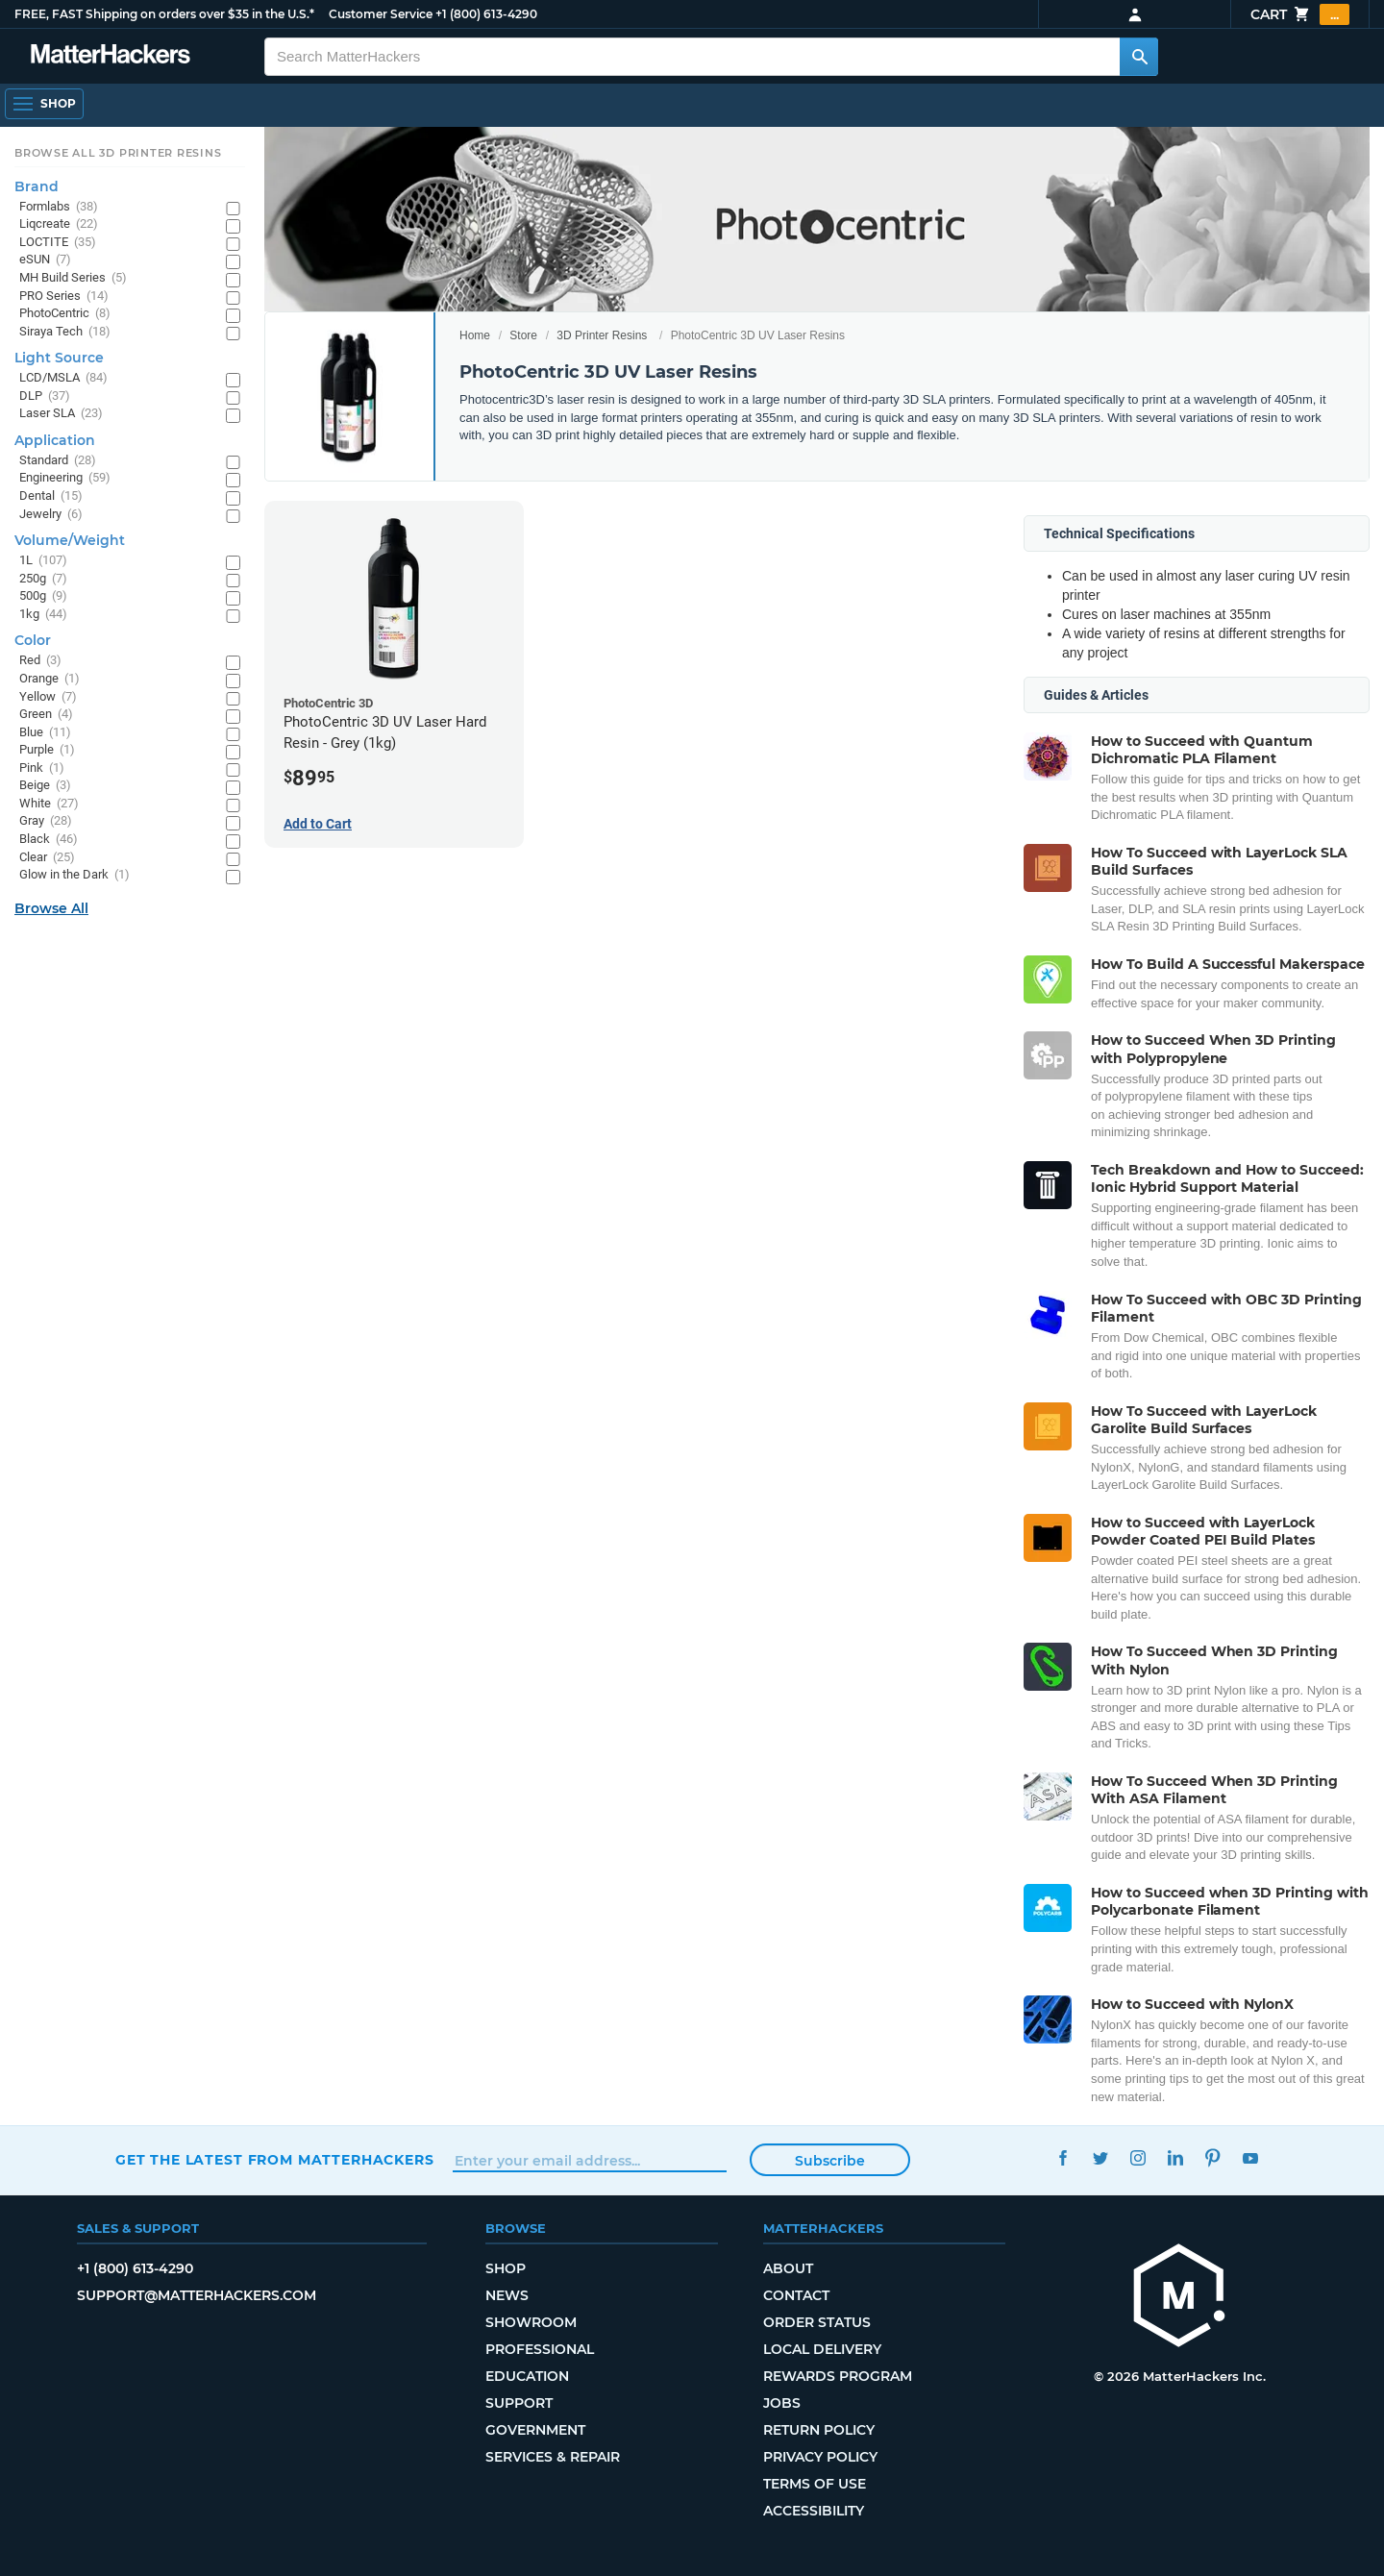 This screenshot has height=2576, width=1384. Describe the element at coordinates (474, 335) in the screenshot. I see `Home` at that location.